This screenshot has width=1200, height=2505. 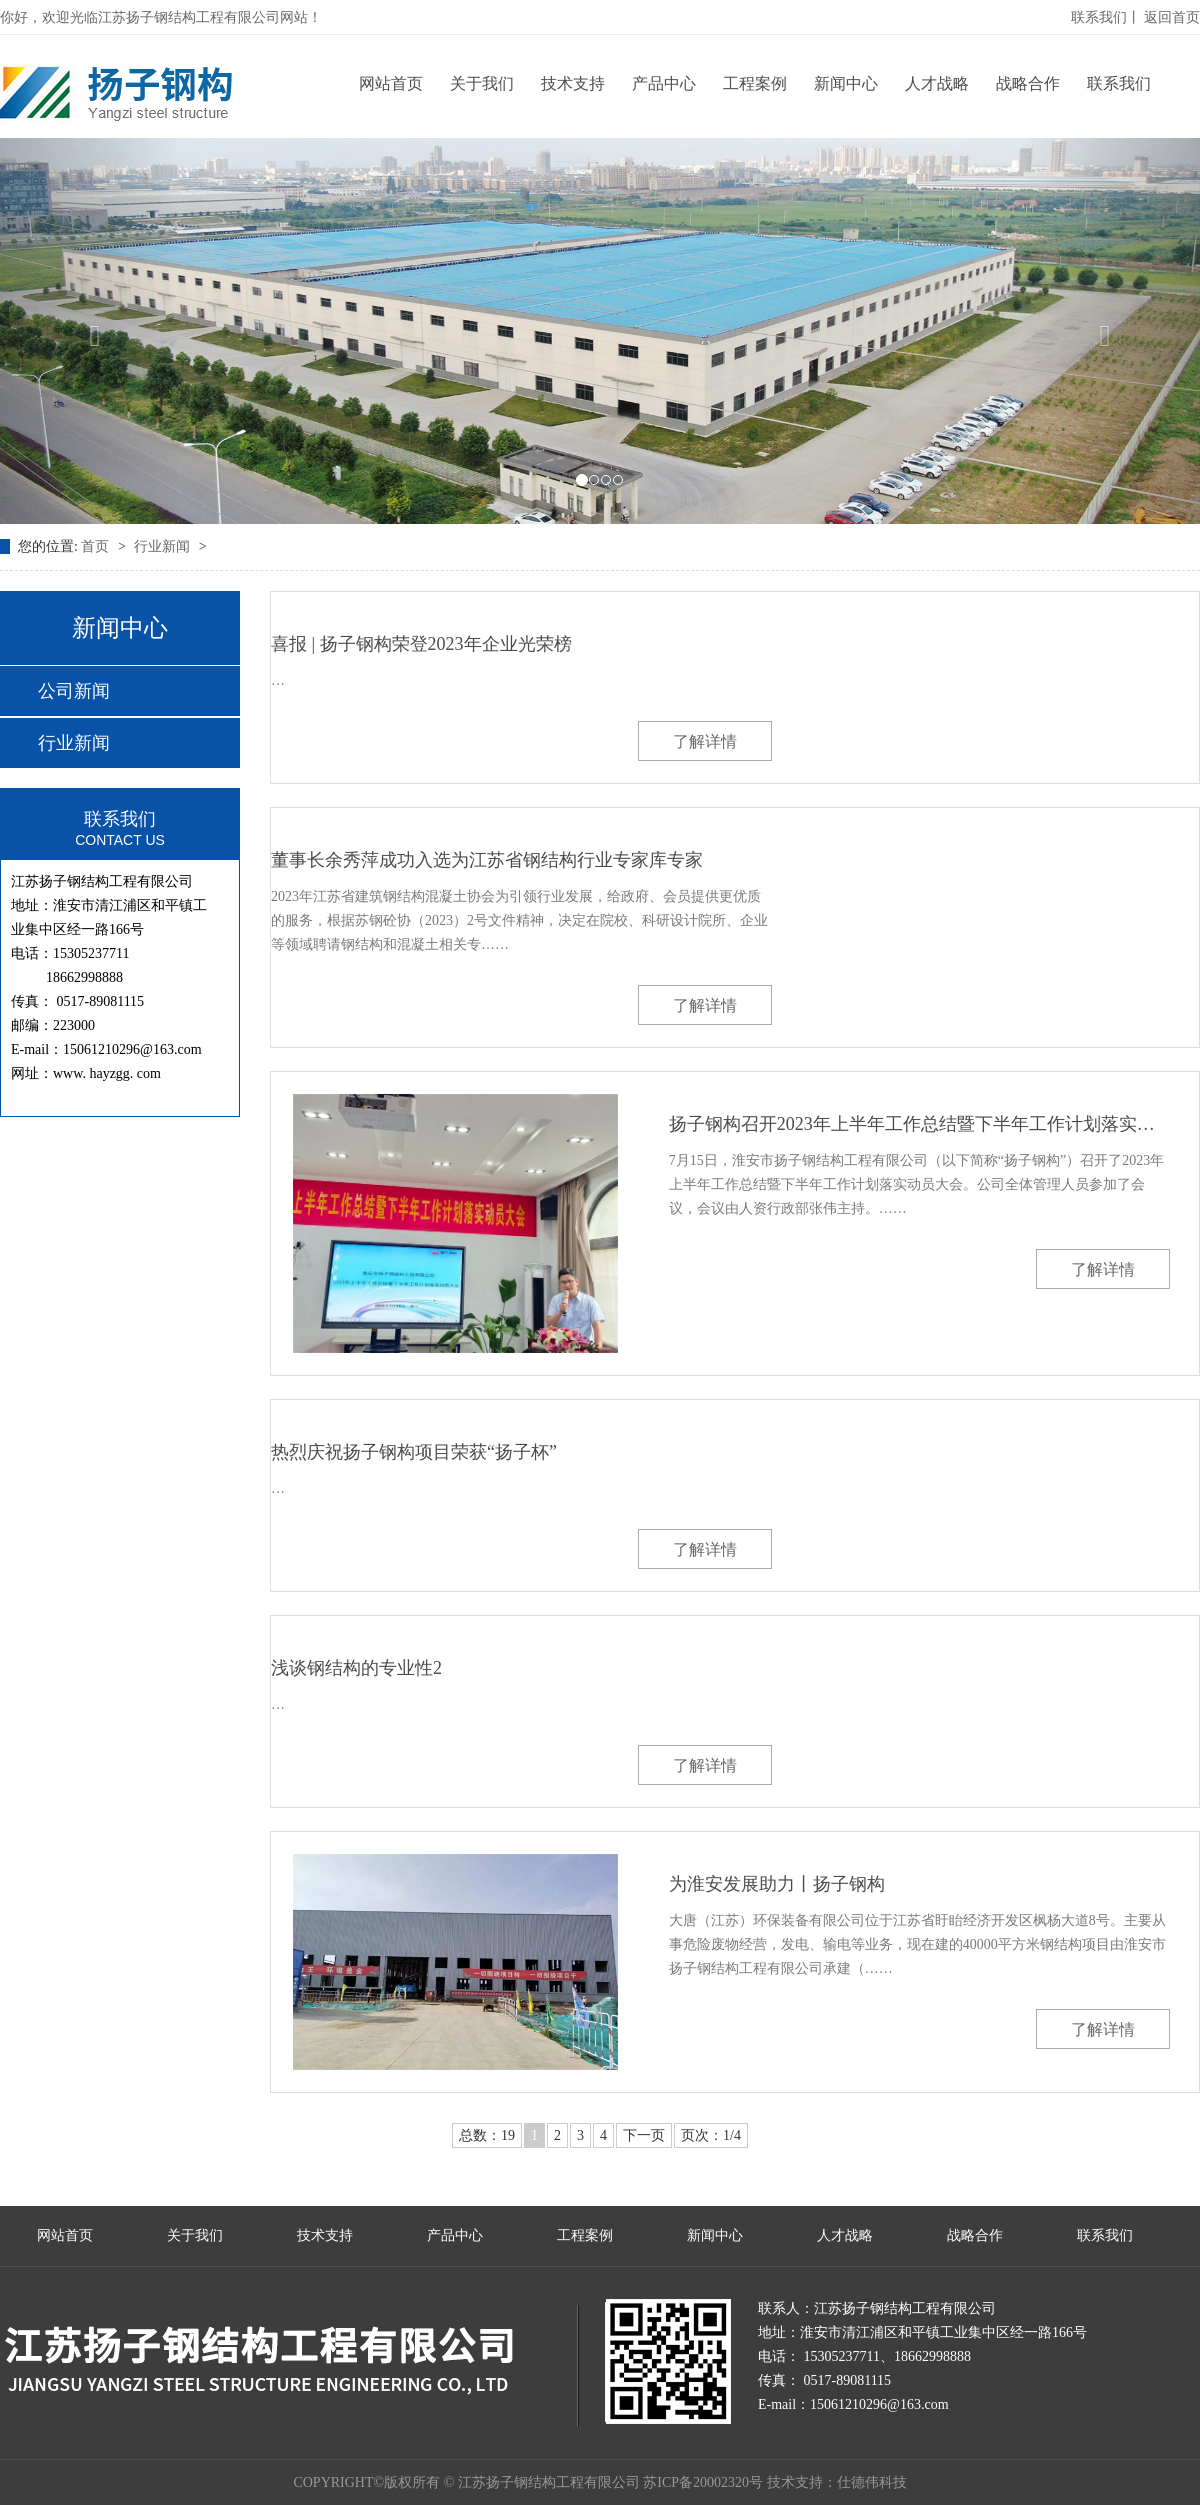 What do you see at coordinates (74, 691) in the screenshot?
I see `公司新闻` at bounding box center [74, 691].